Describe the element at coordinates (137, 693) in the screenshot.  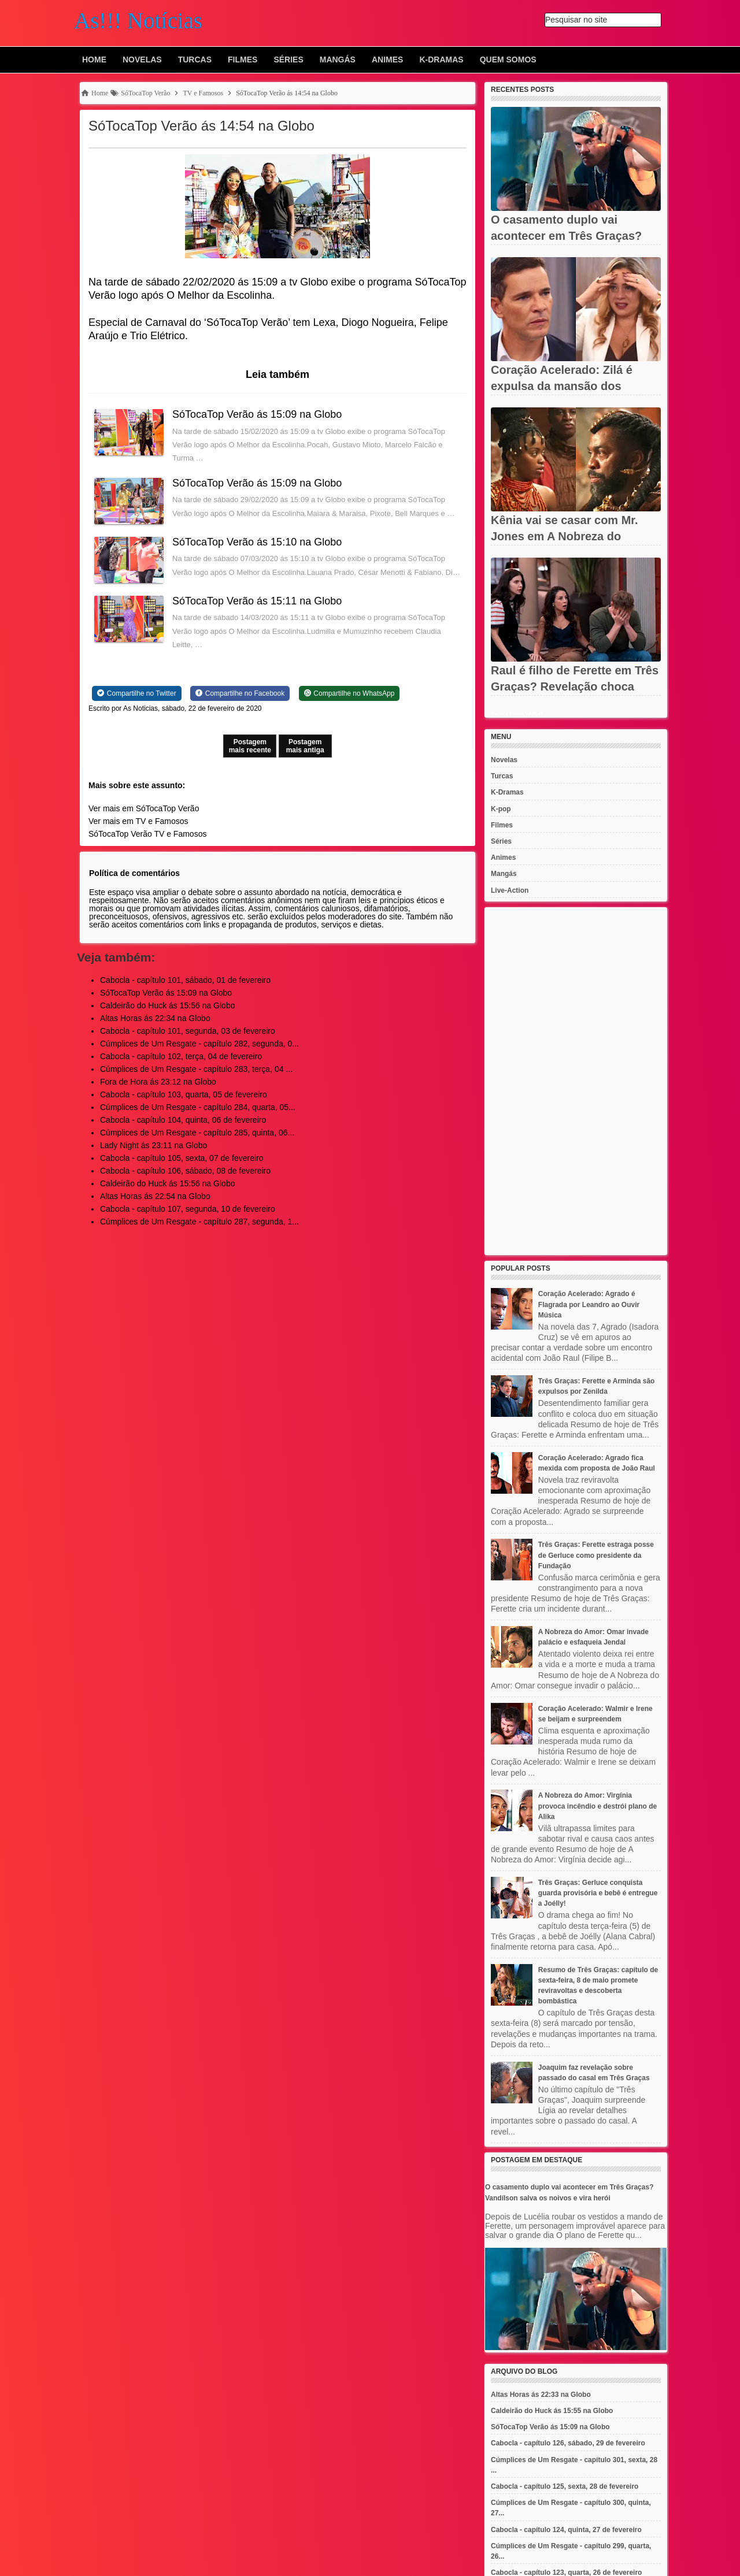
I see `[Share on Twitter]` at that location.